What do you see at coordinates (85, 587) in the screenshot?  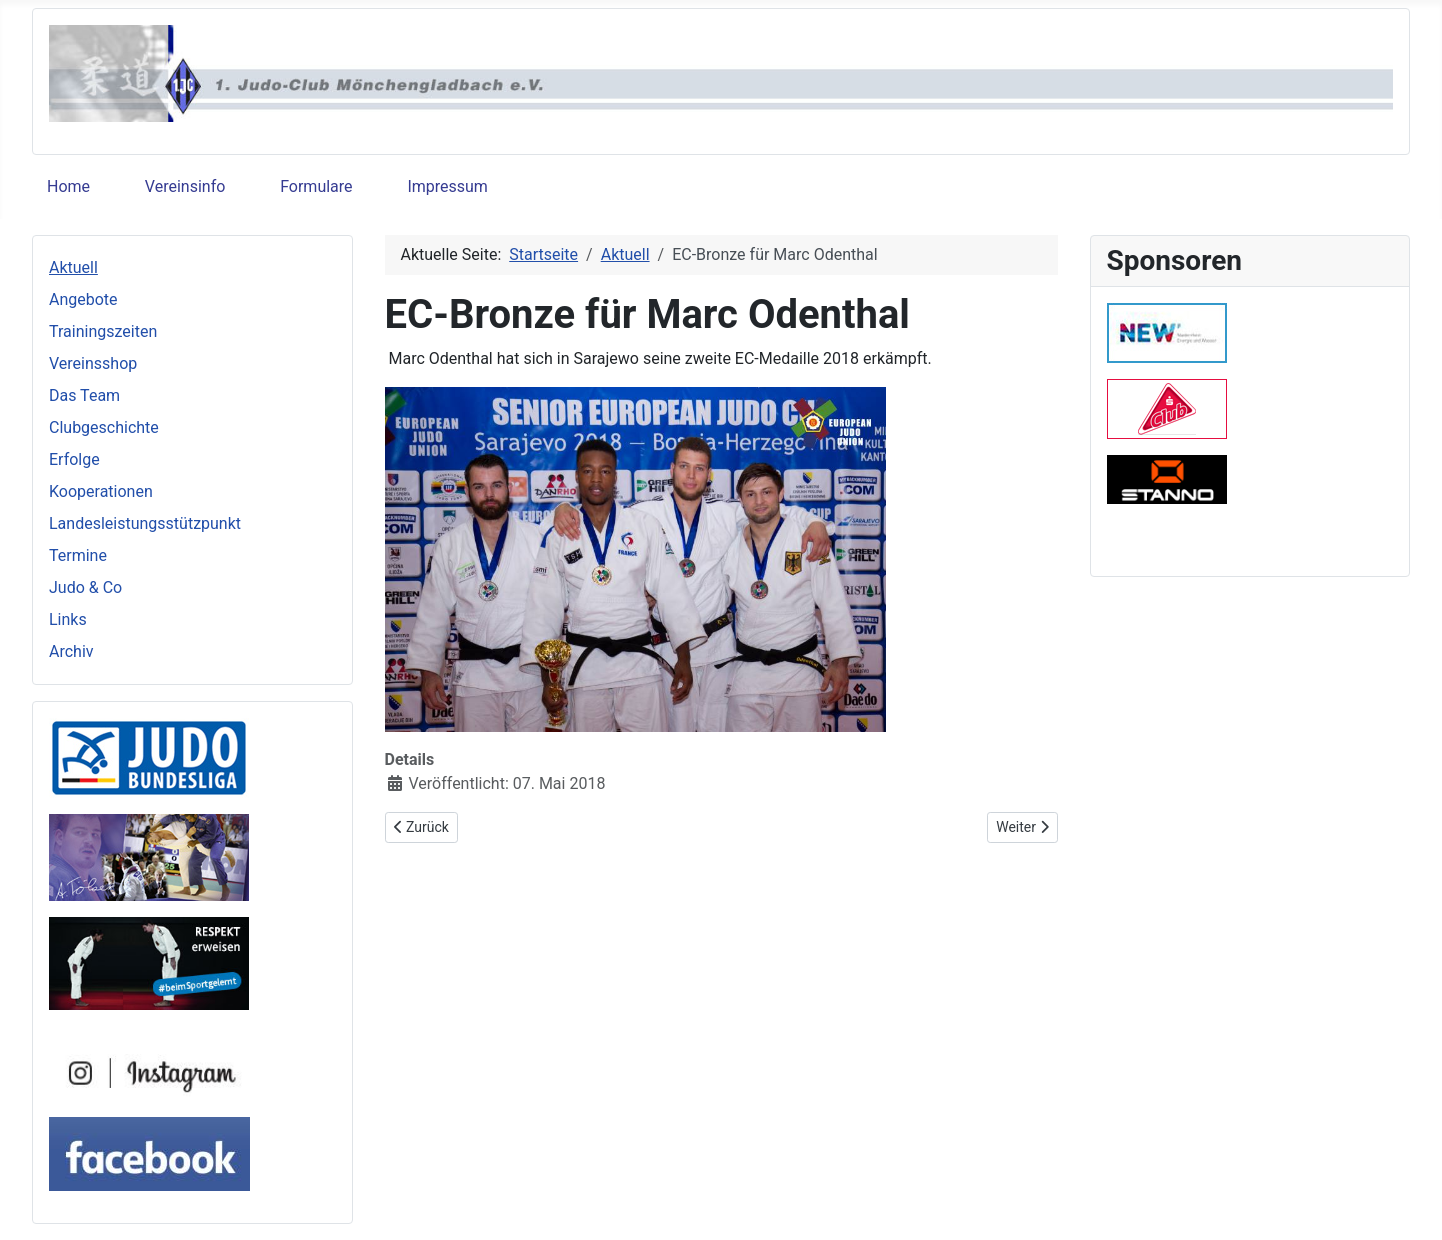 I see `Judo & Co` at bounding box center [85, 587].